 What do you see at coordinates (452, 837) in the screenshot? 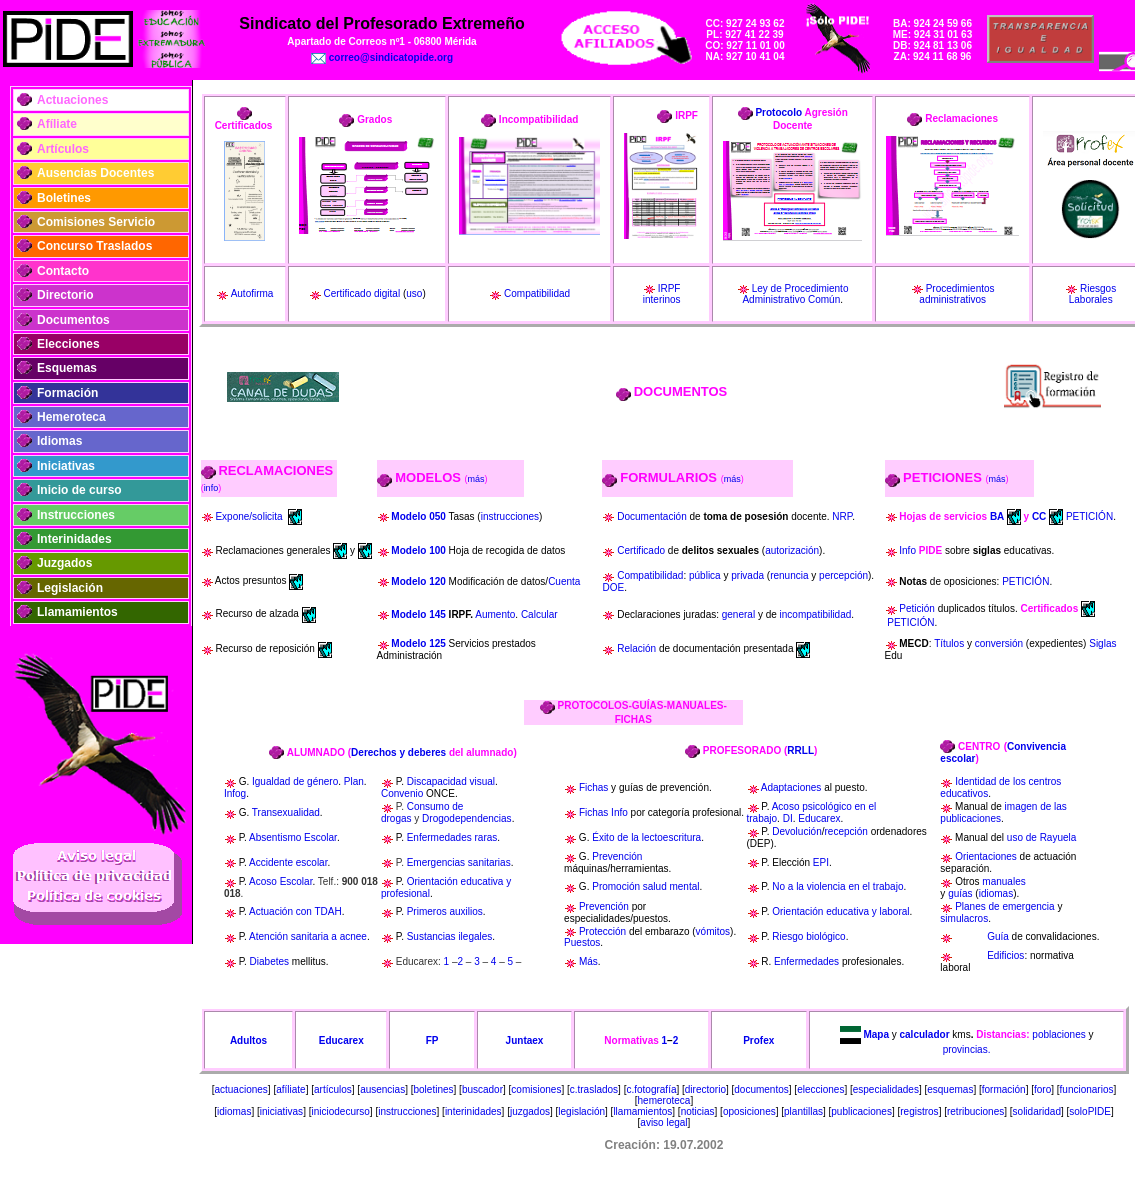
I see `Enfermedades raras` at bounding box center [452, 837].